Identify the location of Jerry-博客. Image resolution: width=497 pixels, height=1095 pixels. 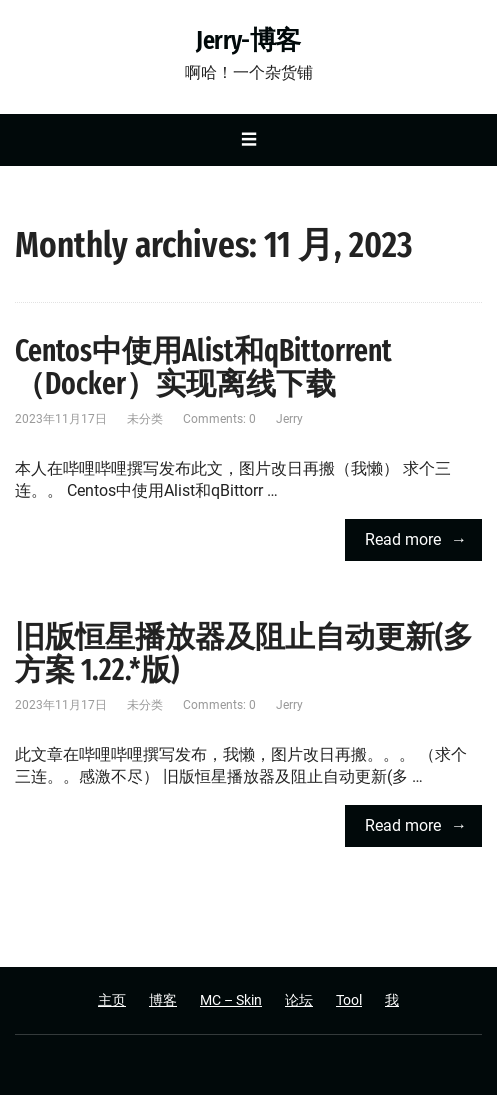
(248, 41).